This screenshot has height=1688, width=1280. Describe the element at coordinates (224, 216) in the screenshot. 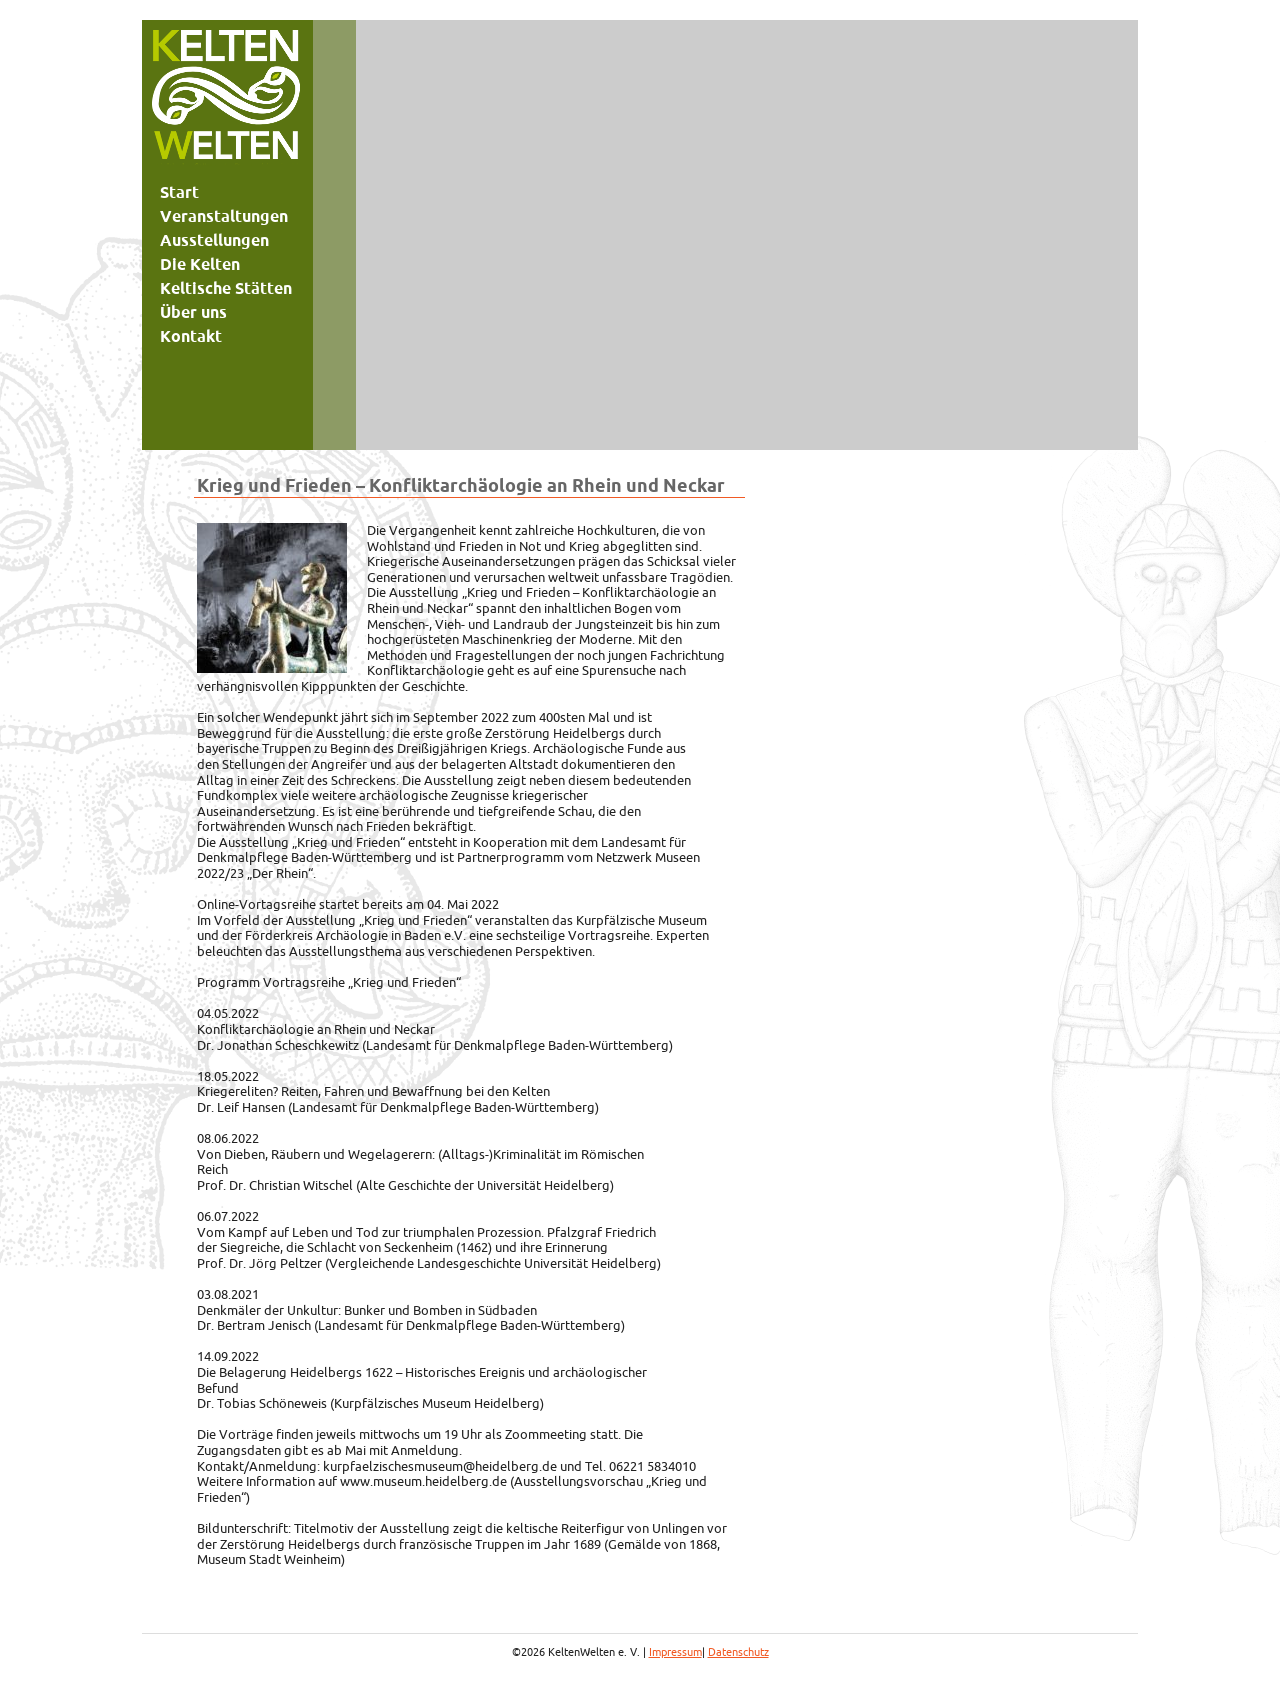

I see `Veranstaltungen` at that location.